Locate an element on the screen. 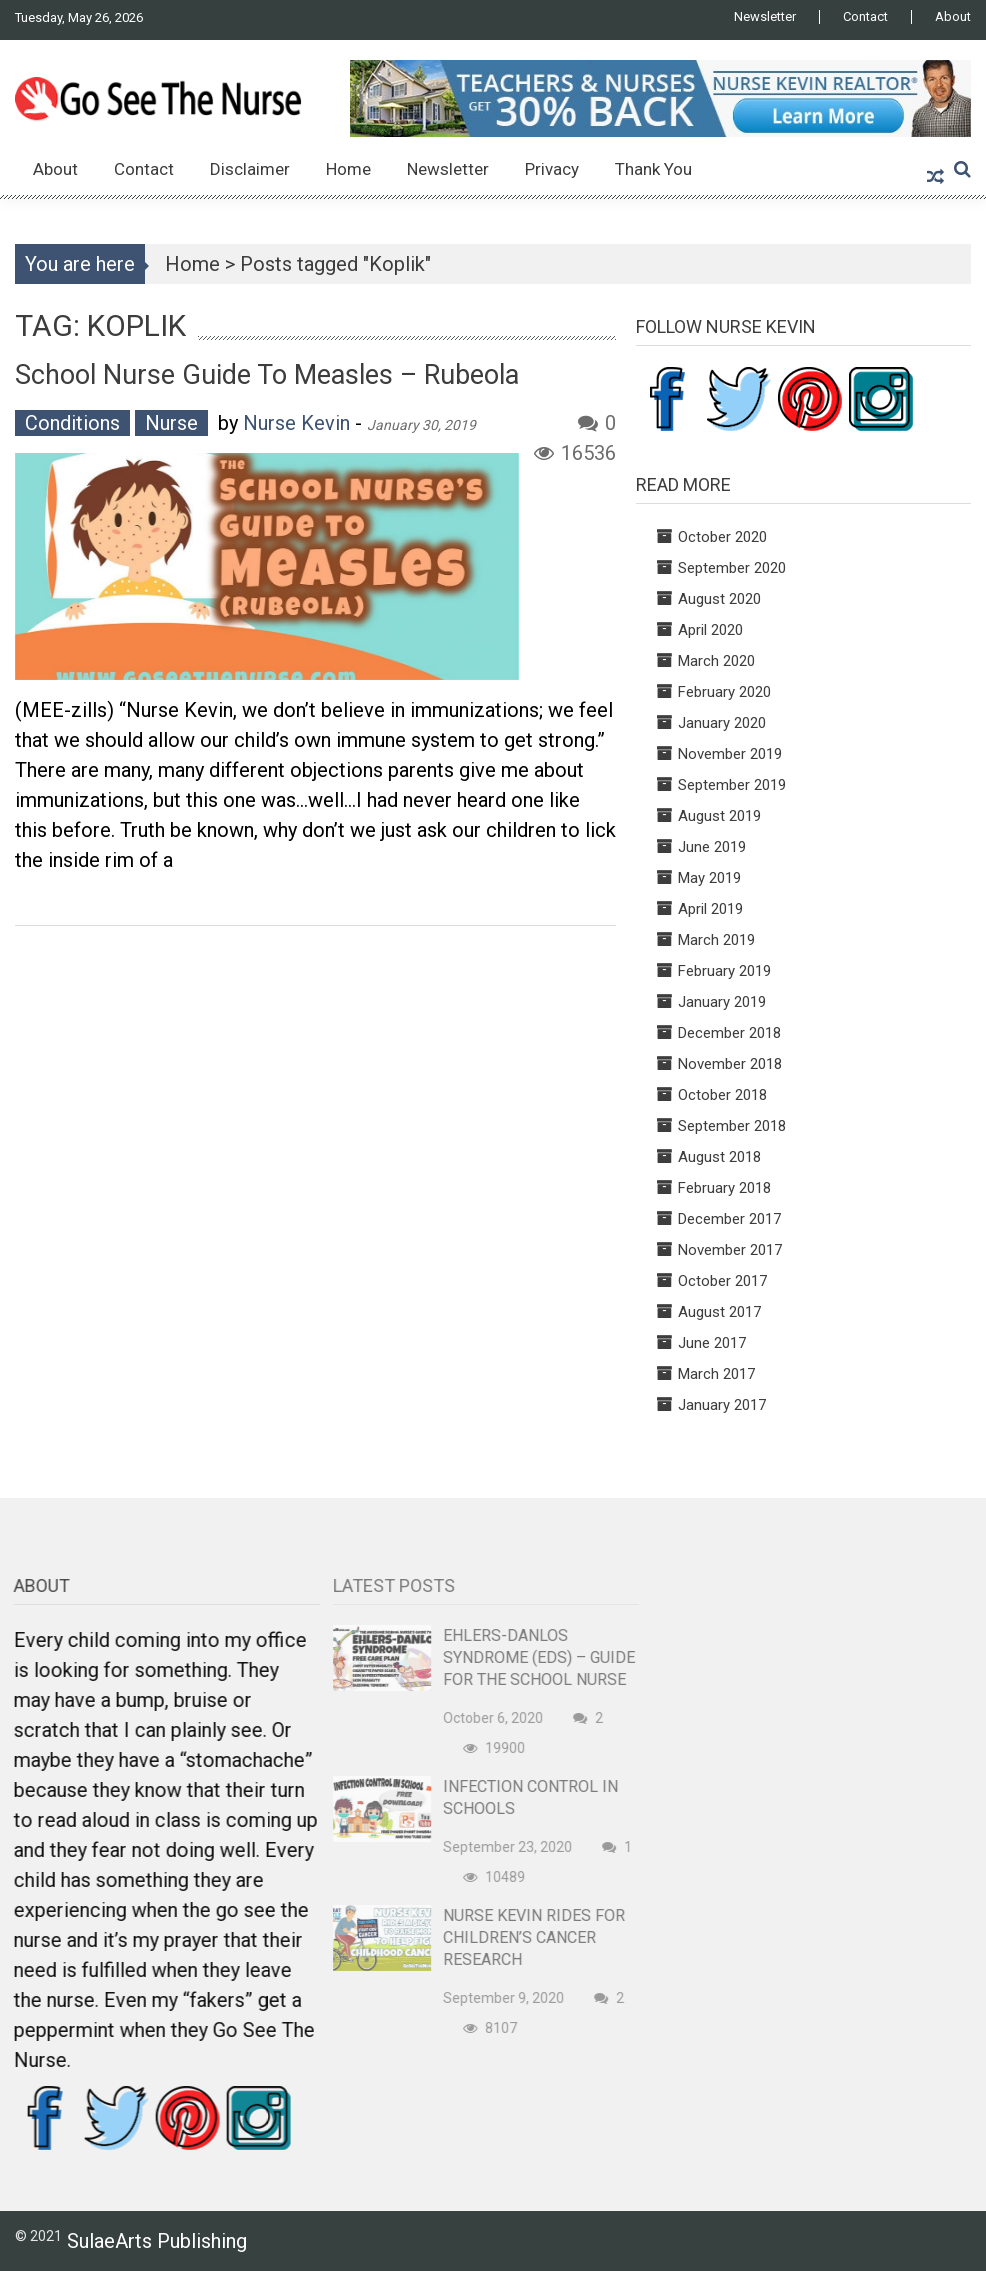 This screenshot has height=2271, width=986. January 2020 is located at coordinates (722, 723).